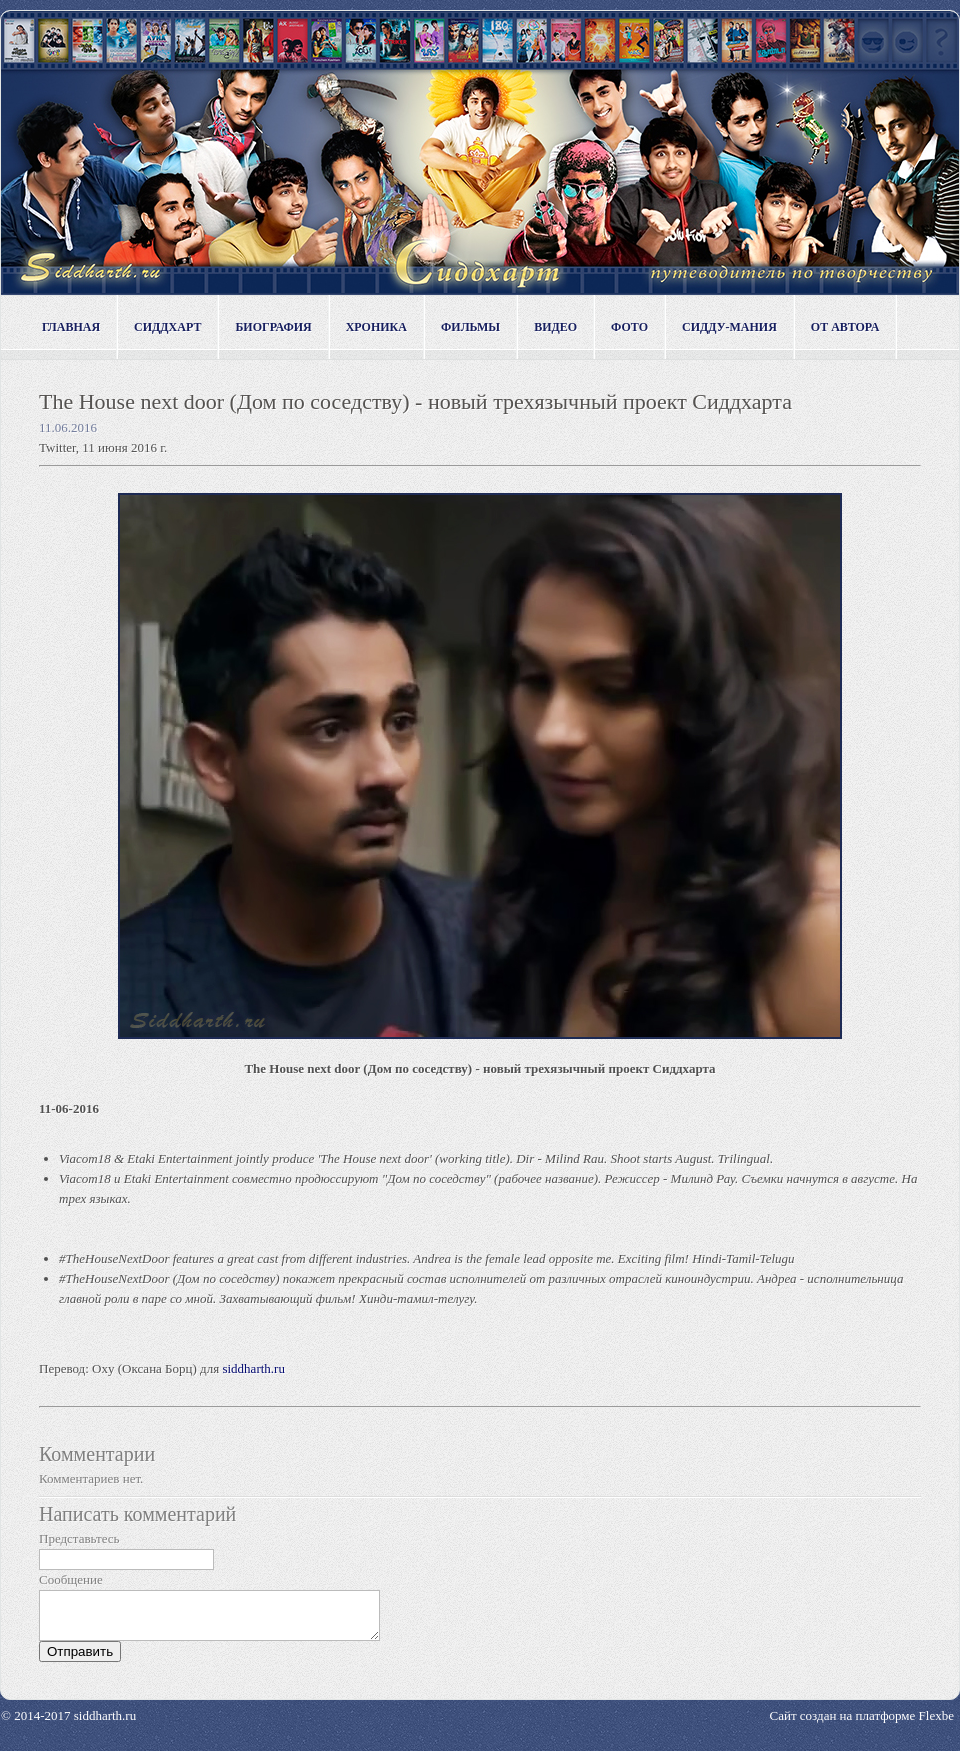 The height and width of the screenshot is (1751, 960). Describe the element at coordinates (729, 327) in the screenshot. I see `Сидду-мания` at that location.